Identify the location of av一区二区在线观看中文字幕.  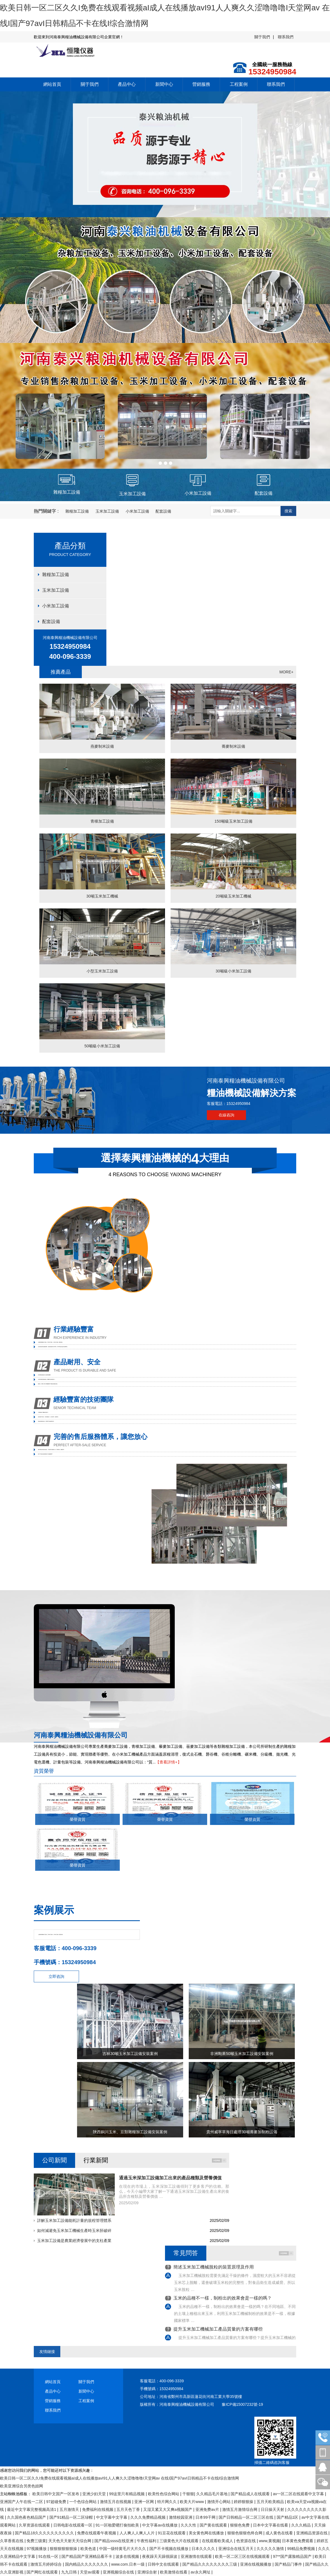
(299, 2494).